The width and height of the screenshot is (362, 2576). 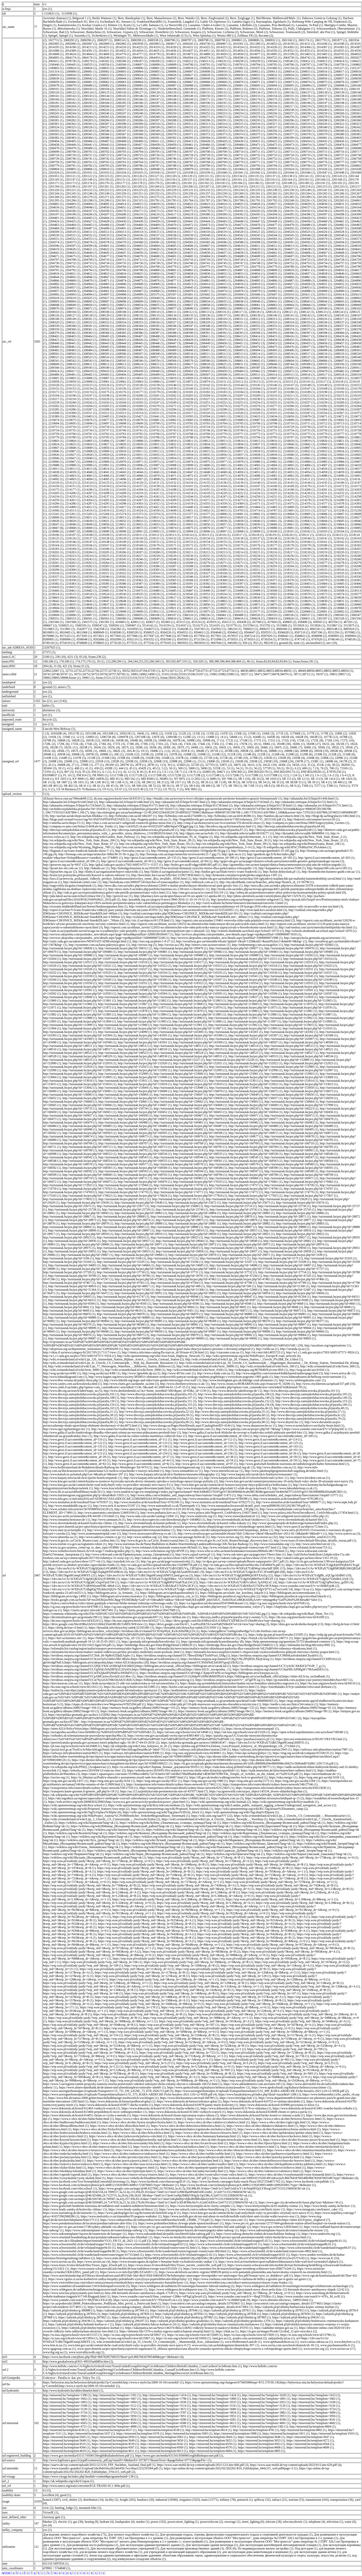 I want to click on 2218052 (1), so click(x=139, y=524).